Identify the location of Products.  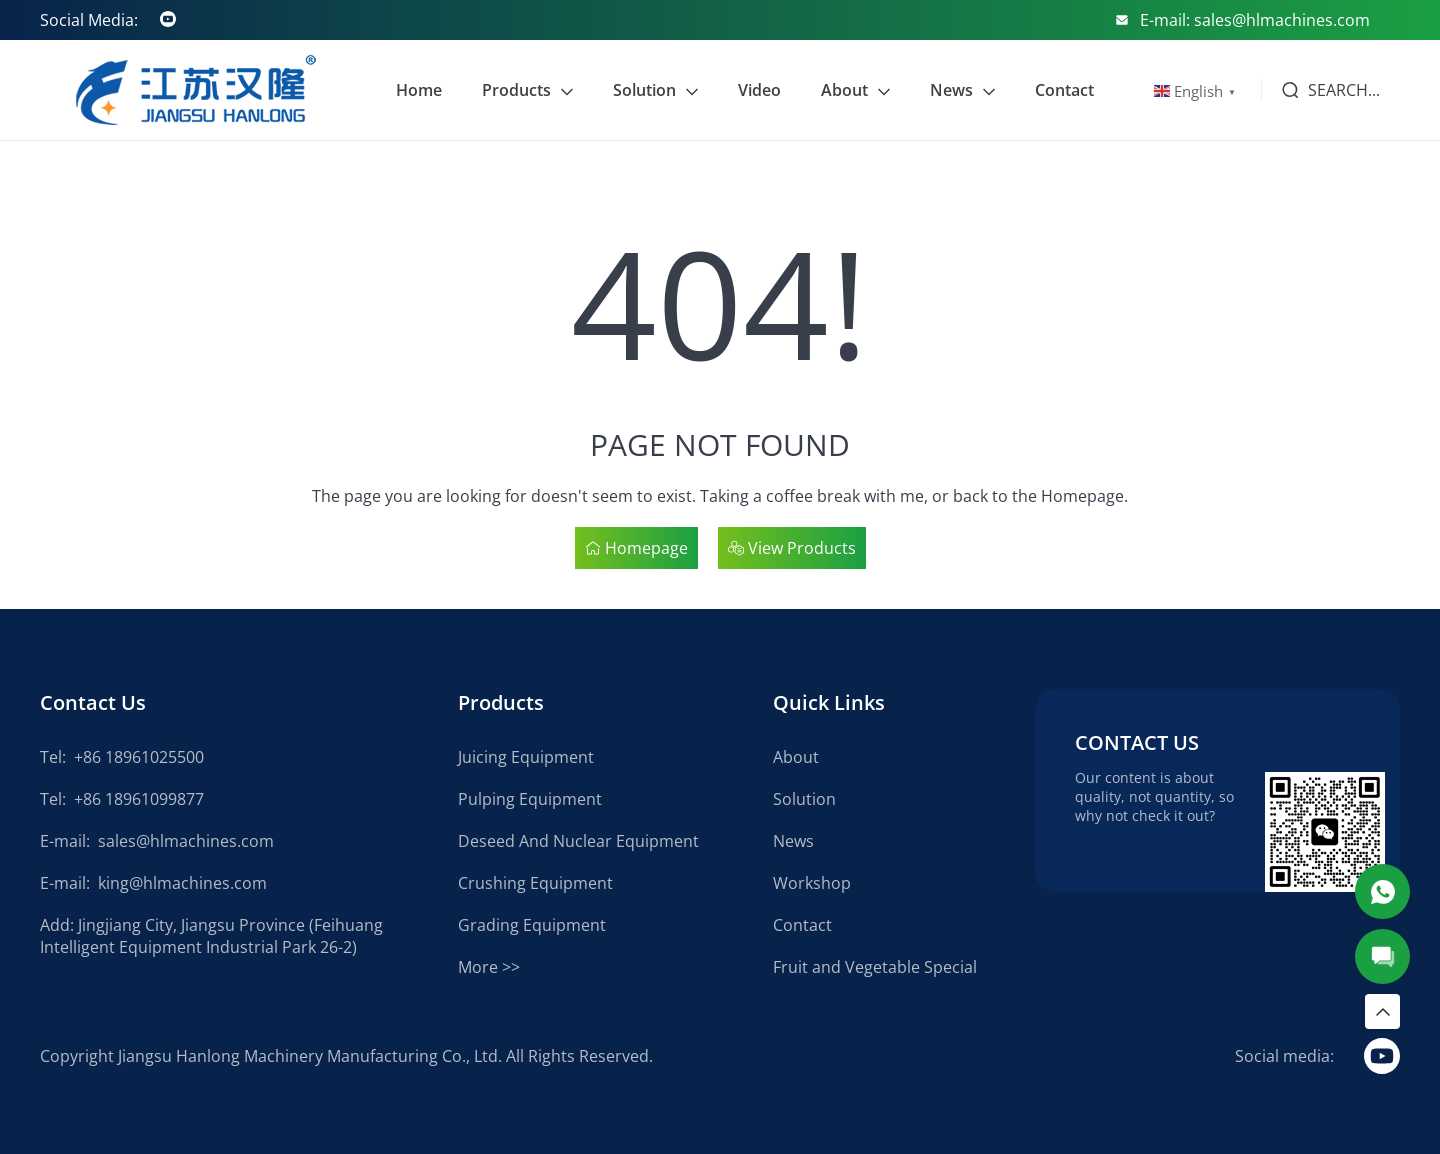
(516, 90).